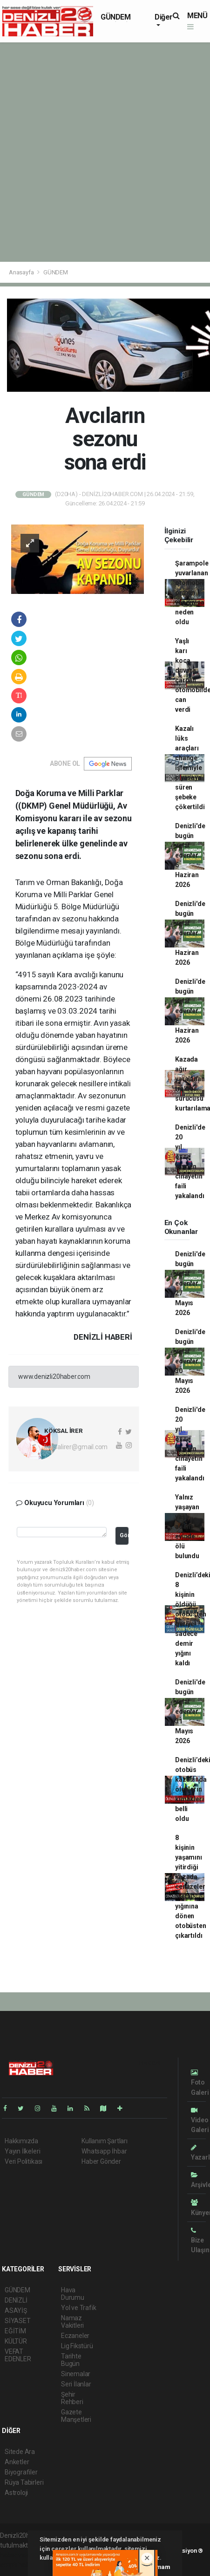 The height and width of the screenshot is (2576, 210). Describe the element at coordinates (18, 2320) in the screenshot. I see `SİYASET` at that location.